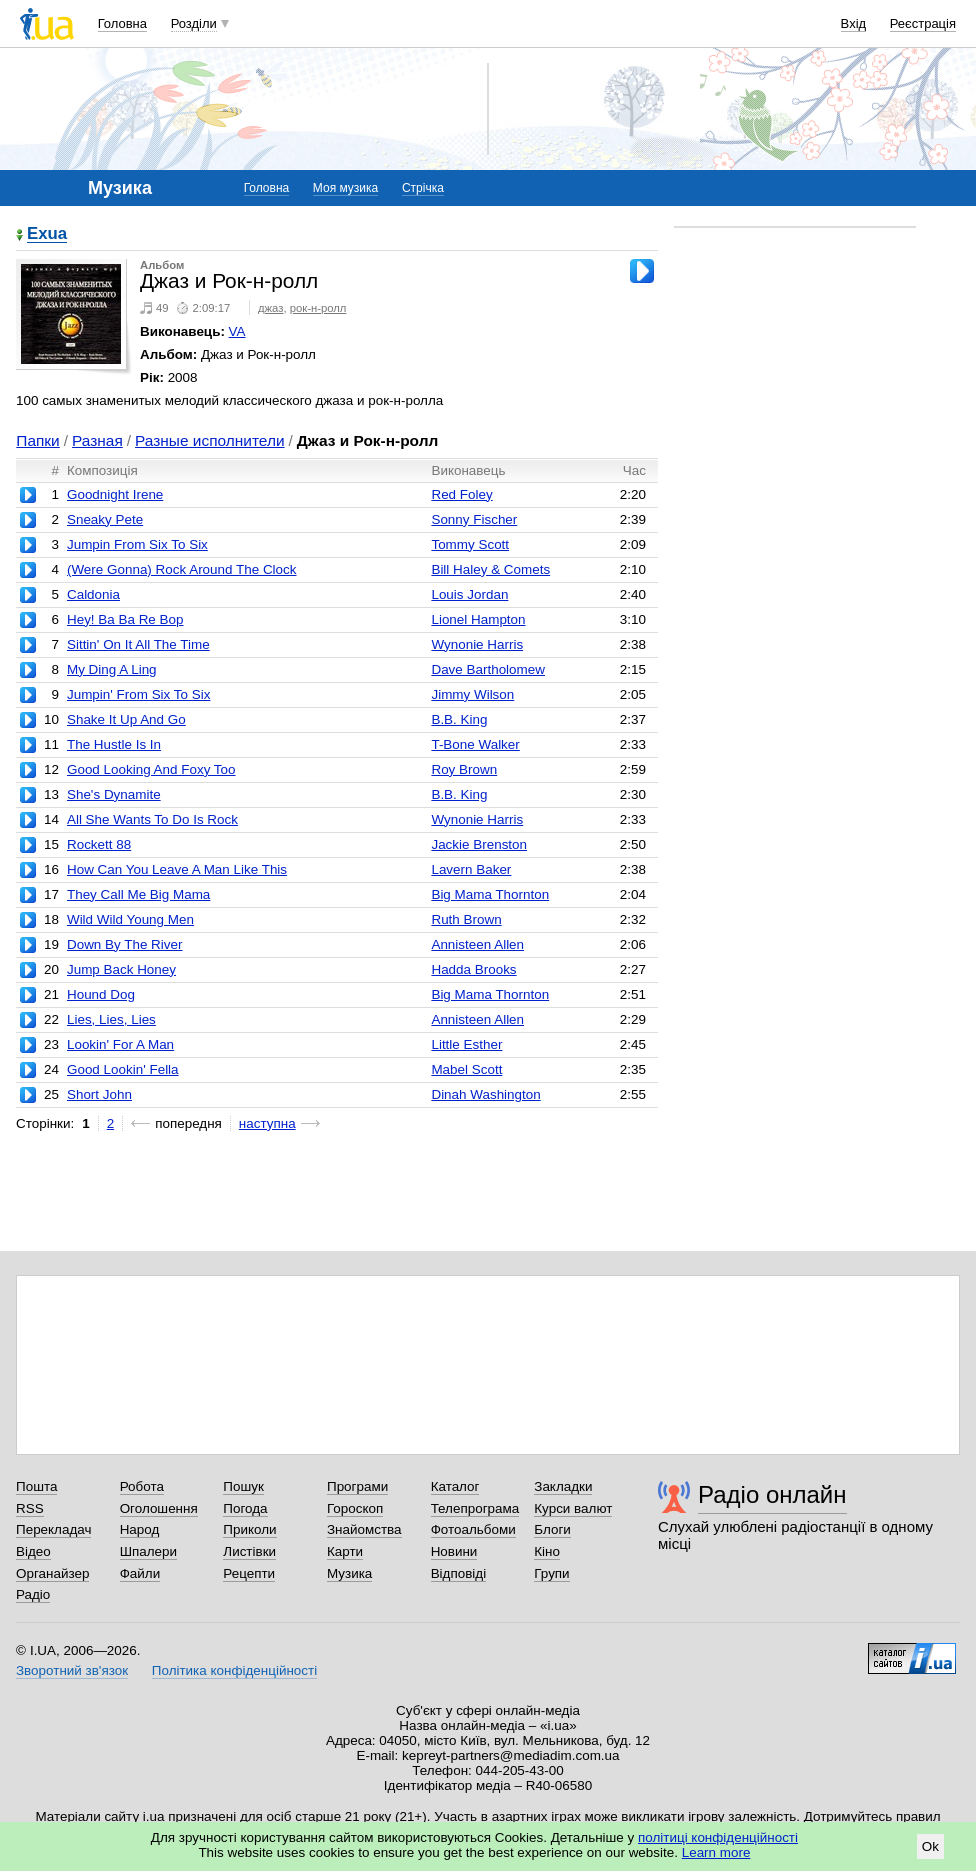 This screenshot has height=1871, width=976. Describe the element at coordinates (130, 919) in the screenshot. I see `Wild Wild Young Men` at that location.